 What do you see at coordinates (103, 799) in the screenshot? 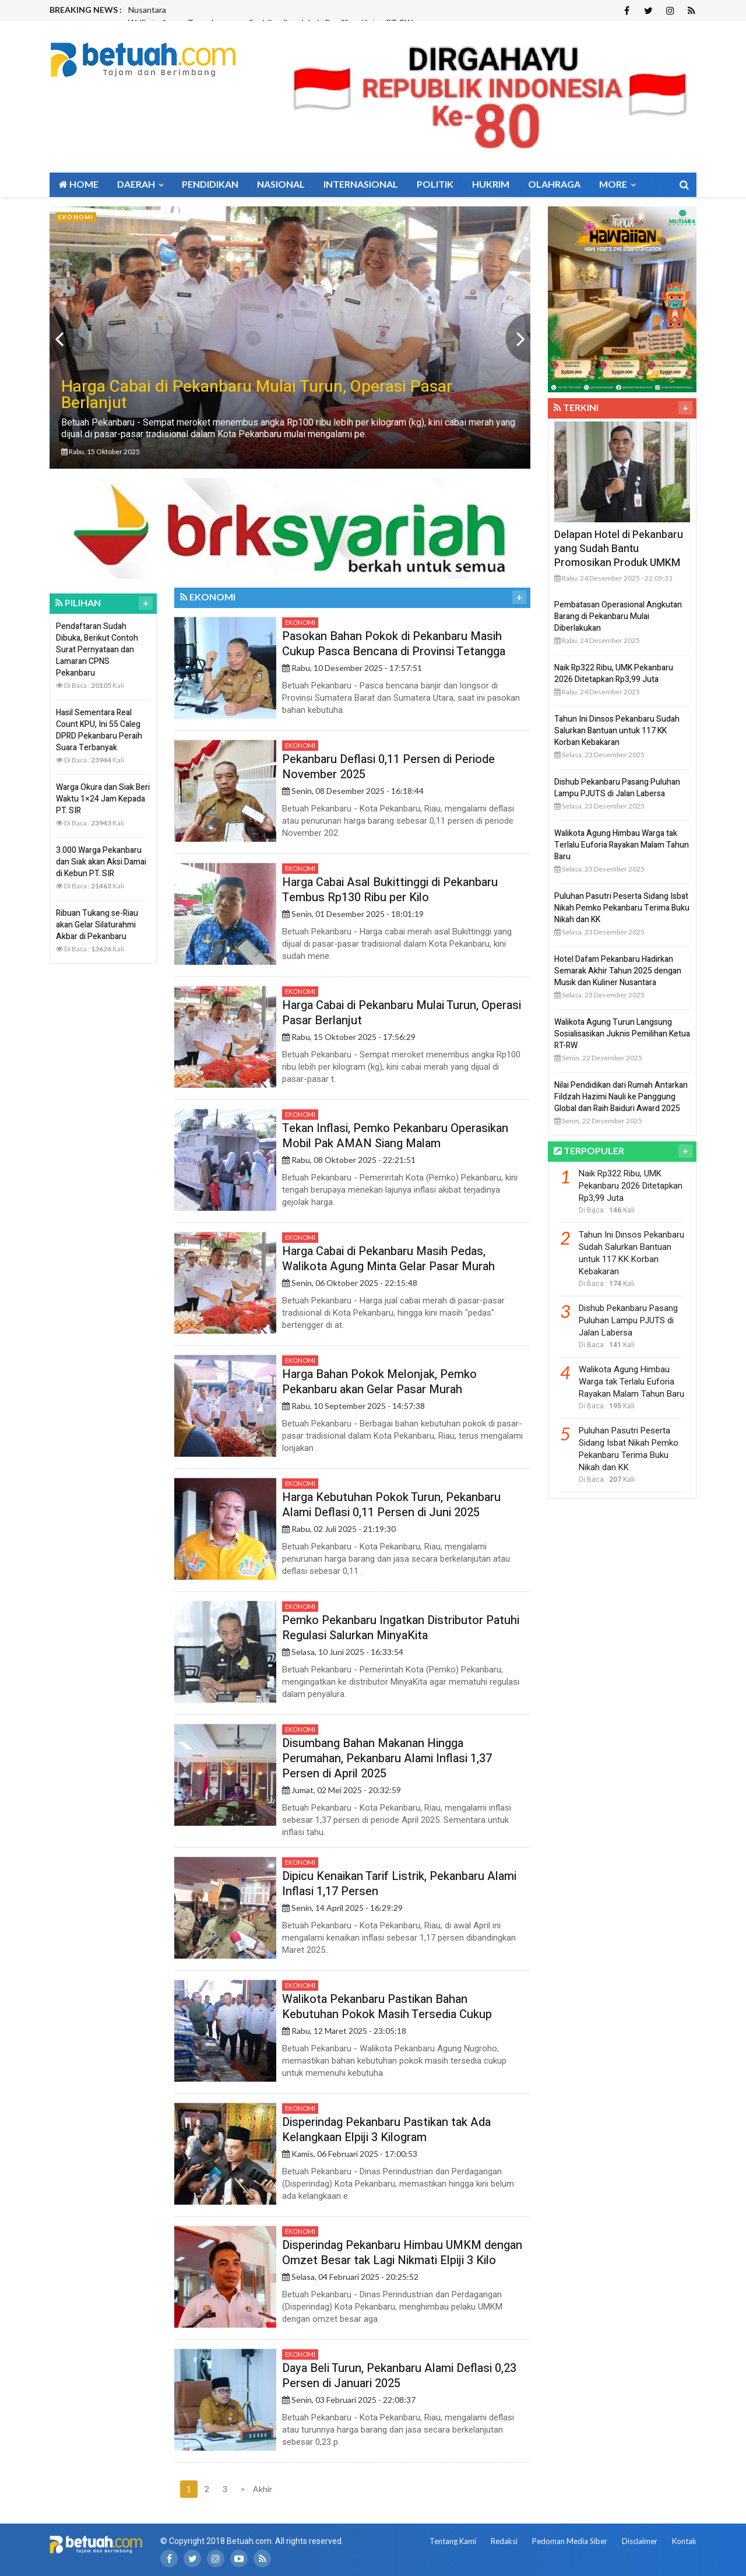
I see `Warga Okura dan Siak Beri Waktu 1×24 Jam Kepada PT. SIR` at bounding box center [103, 799].